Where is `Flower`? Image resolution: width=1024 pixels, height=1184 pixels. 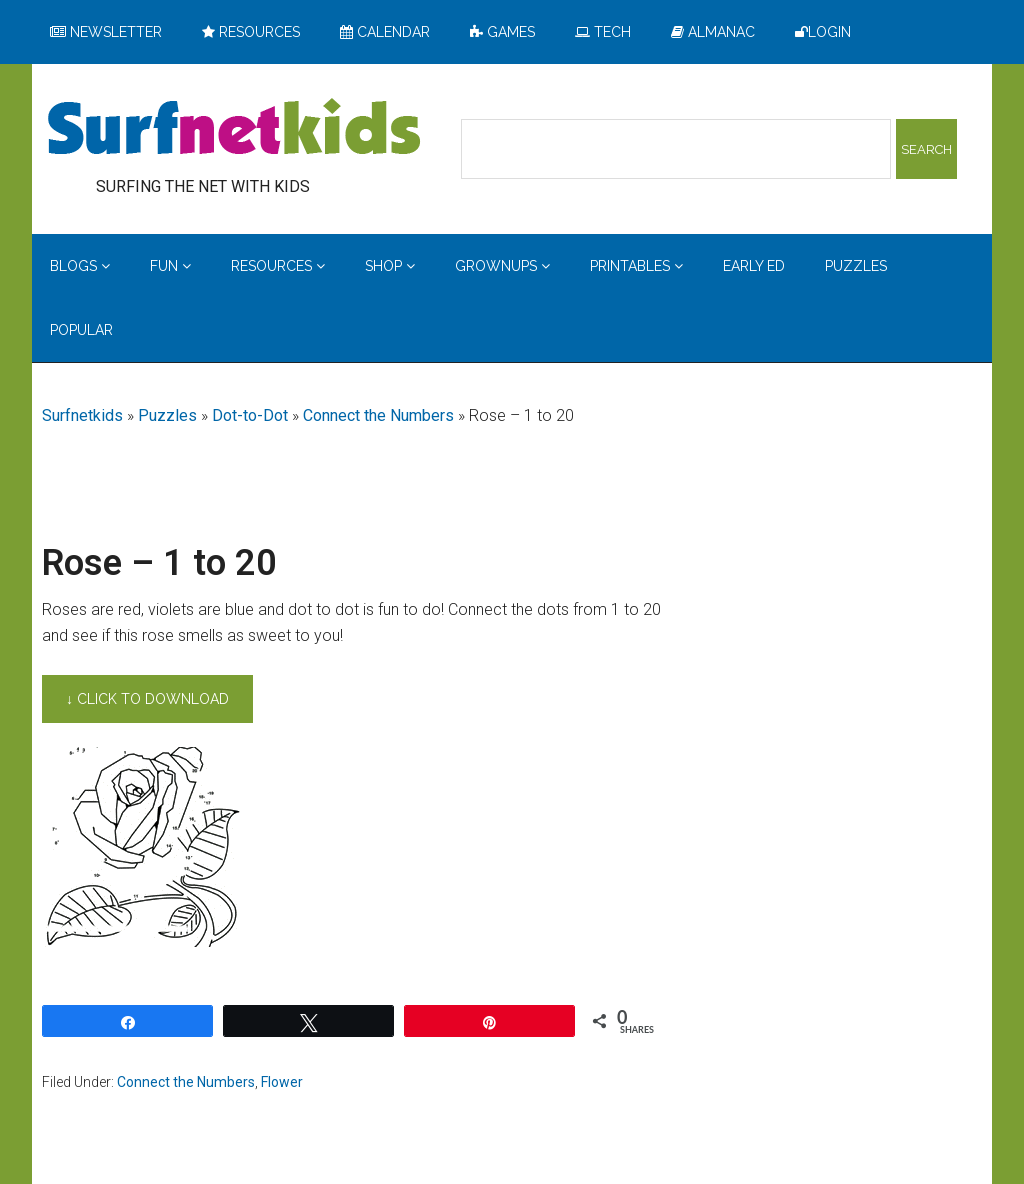 Flower is located at coordinates (282, 1082).